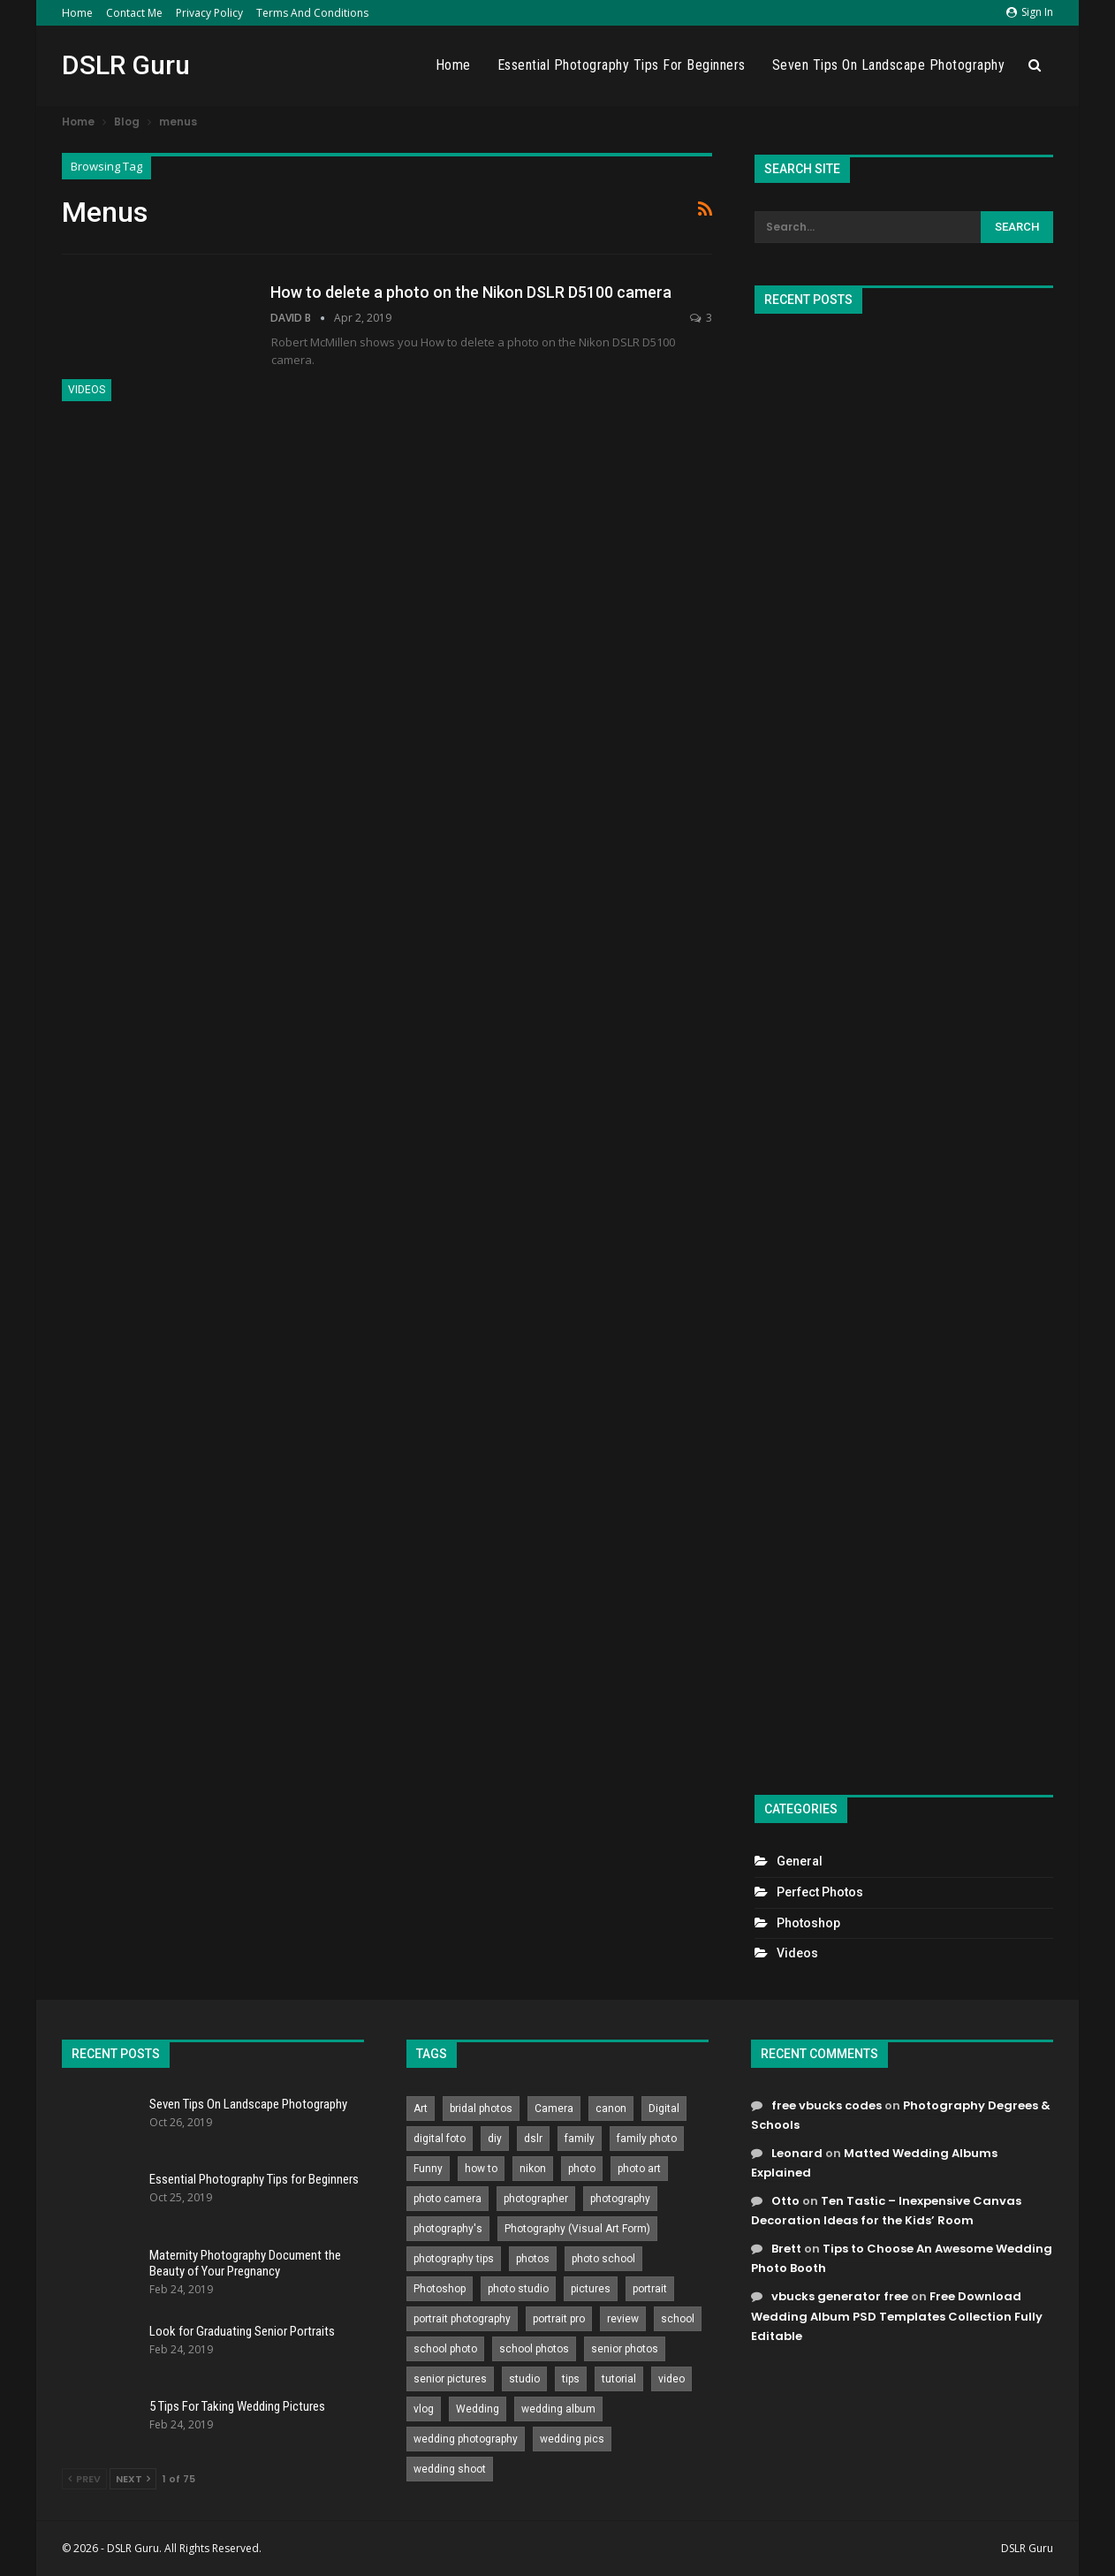 This screenshot has height=2576, width=1115. Describe the element at coordinates (453, 2259) in the screenshot. I see `photography tips [photography tips (419 items)]` at that location.